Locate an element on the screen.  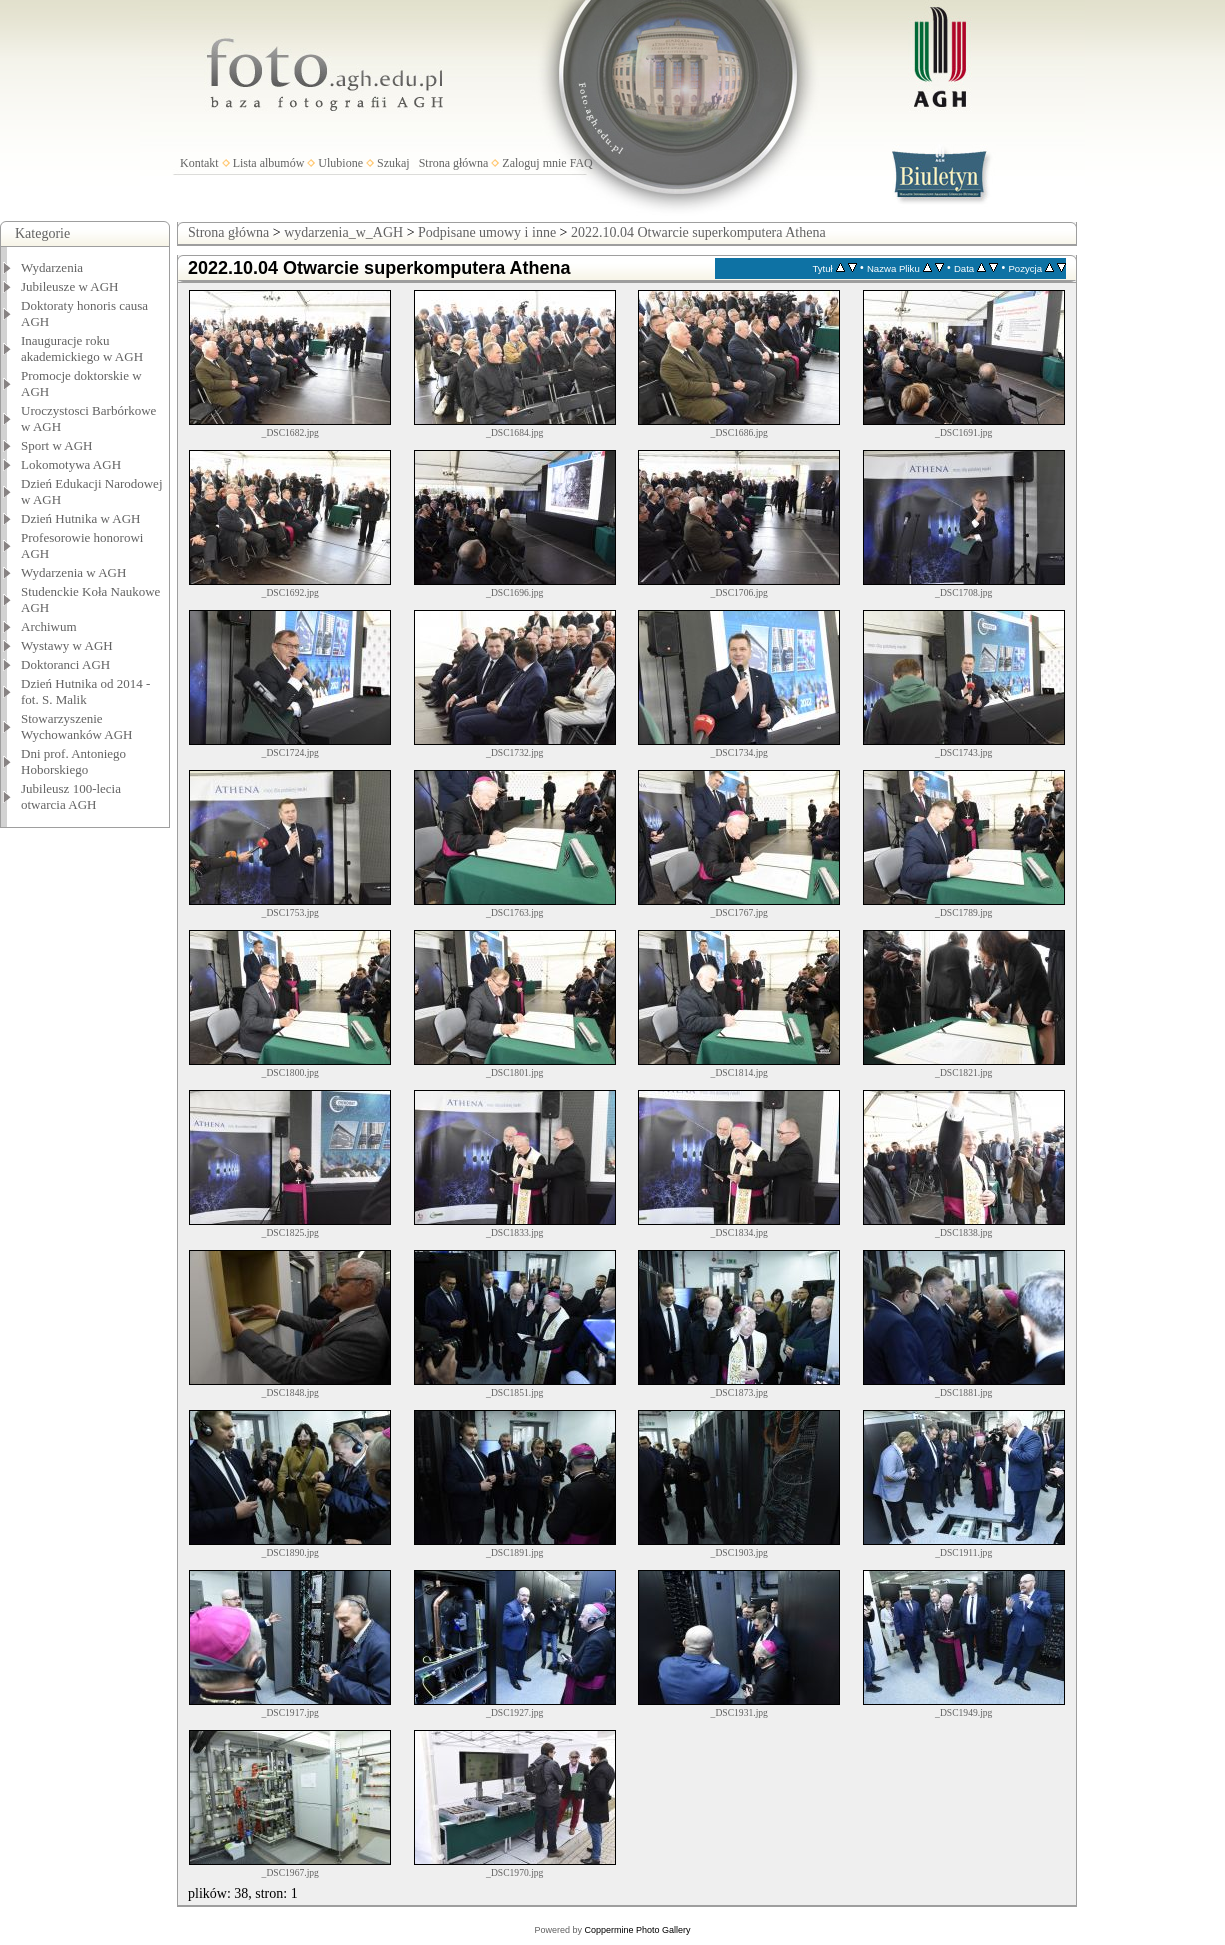
Lokomotywa AGH is located at coordinates (71, 464).